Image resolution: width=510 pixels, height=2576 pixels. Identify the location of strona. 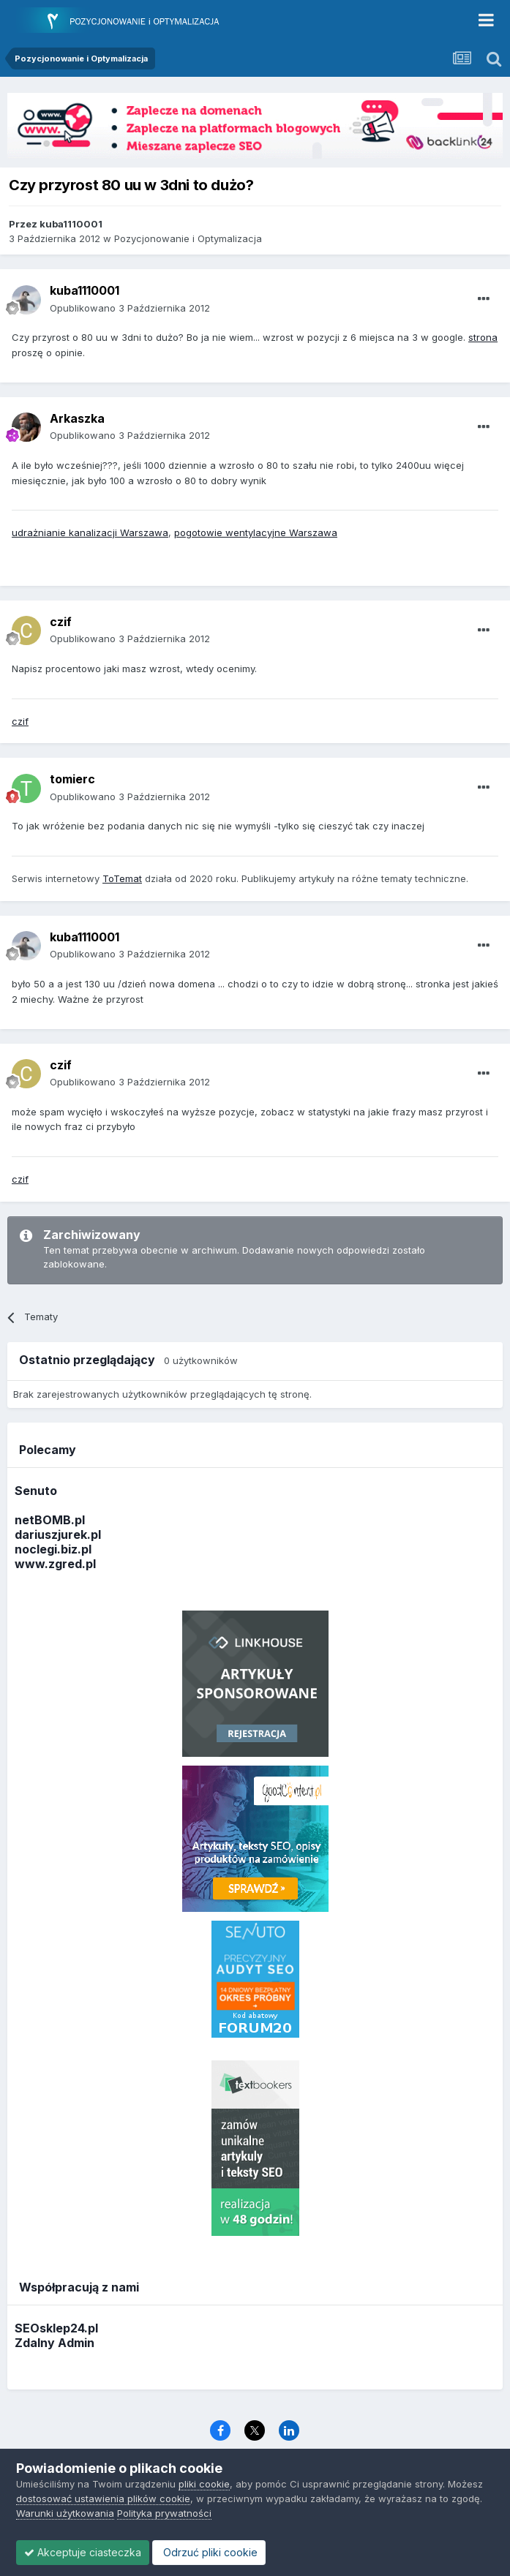
(483, 337).